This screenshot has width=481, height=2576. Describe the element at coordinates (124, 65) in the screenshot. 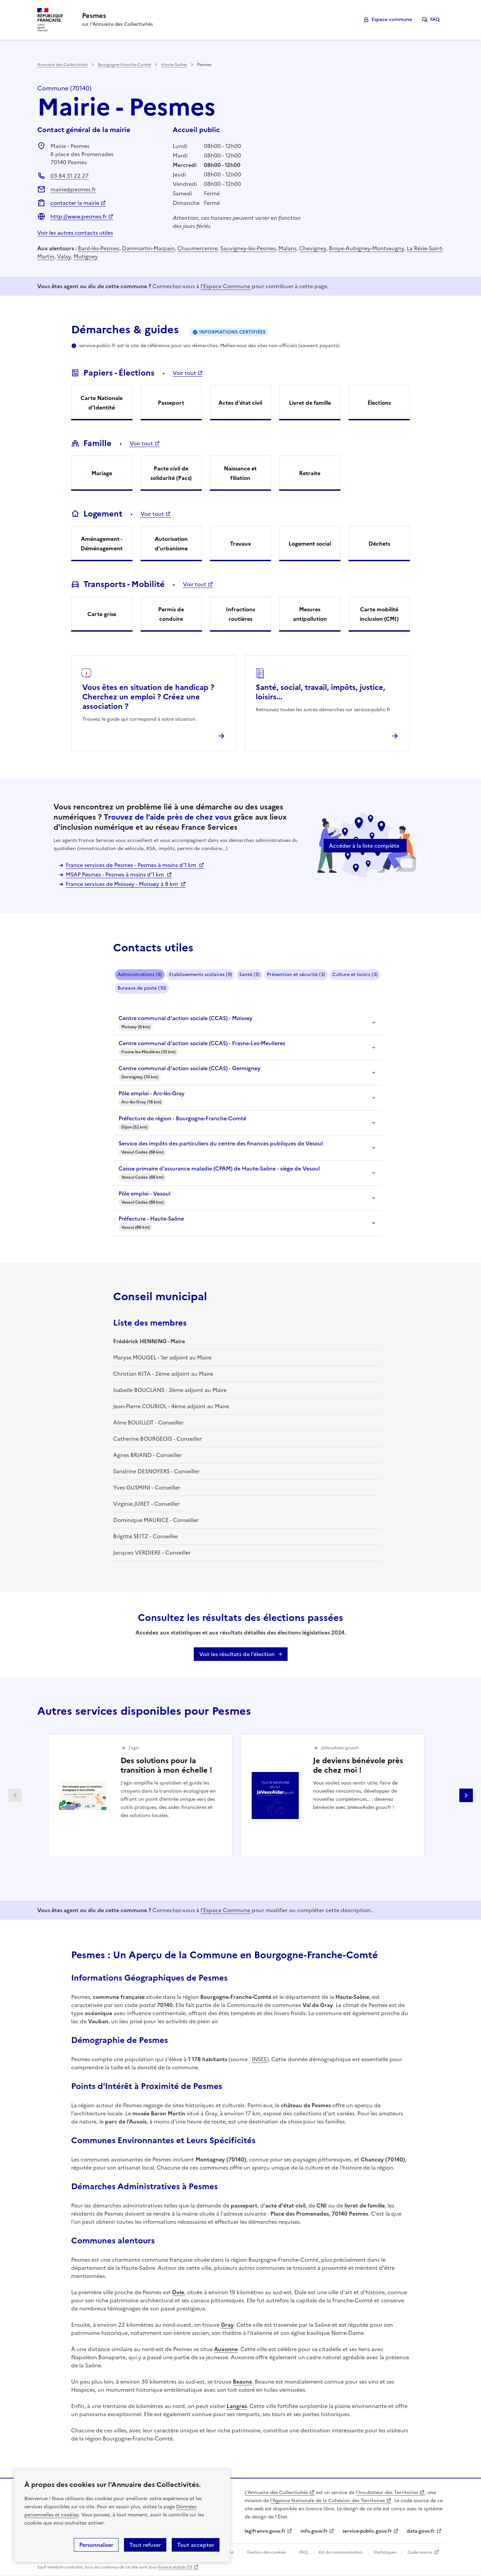

I see `Bourgogne-Franche-Comté` at that location.